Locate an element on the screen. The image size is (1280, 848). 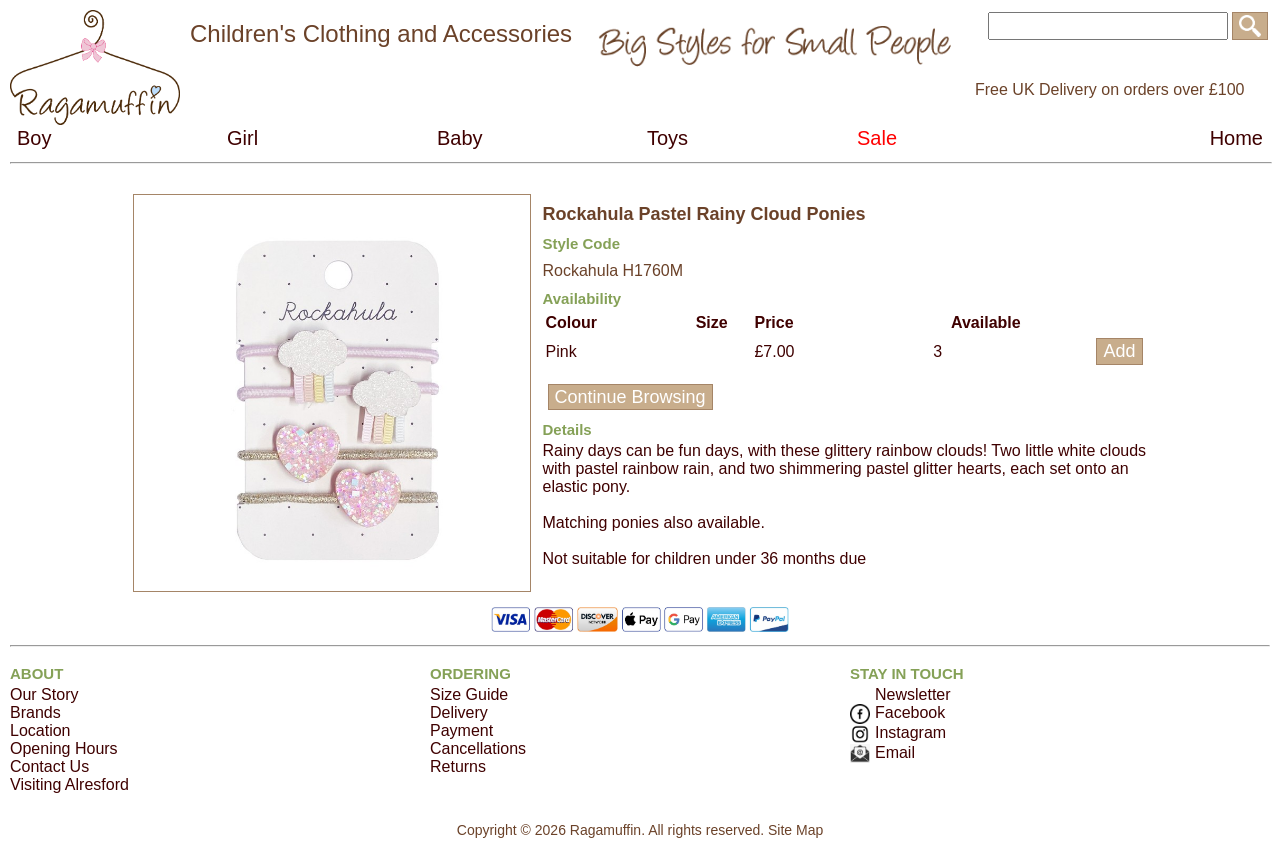
Instagram is located at coordinates (898, 732).